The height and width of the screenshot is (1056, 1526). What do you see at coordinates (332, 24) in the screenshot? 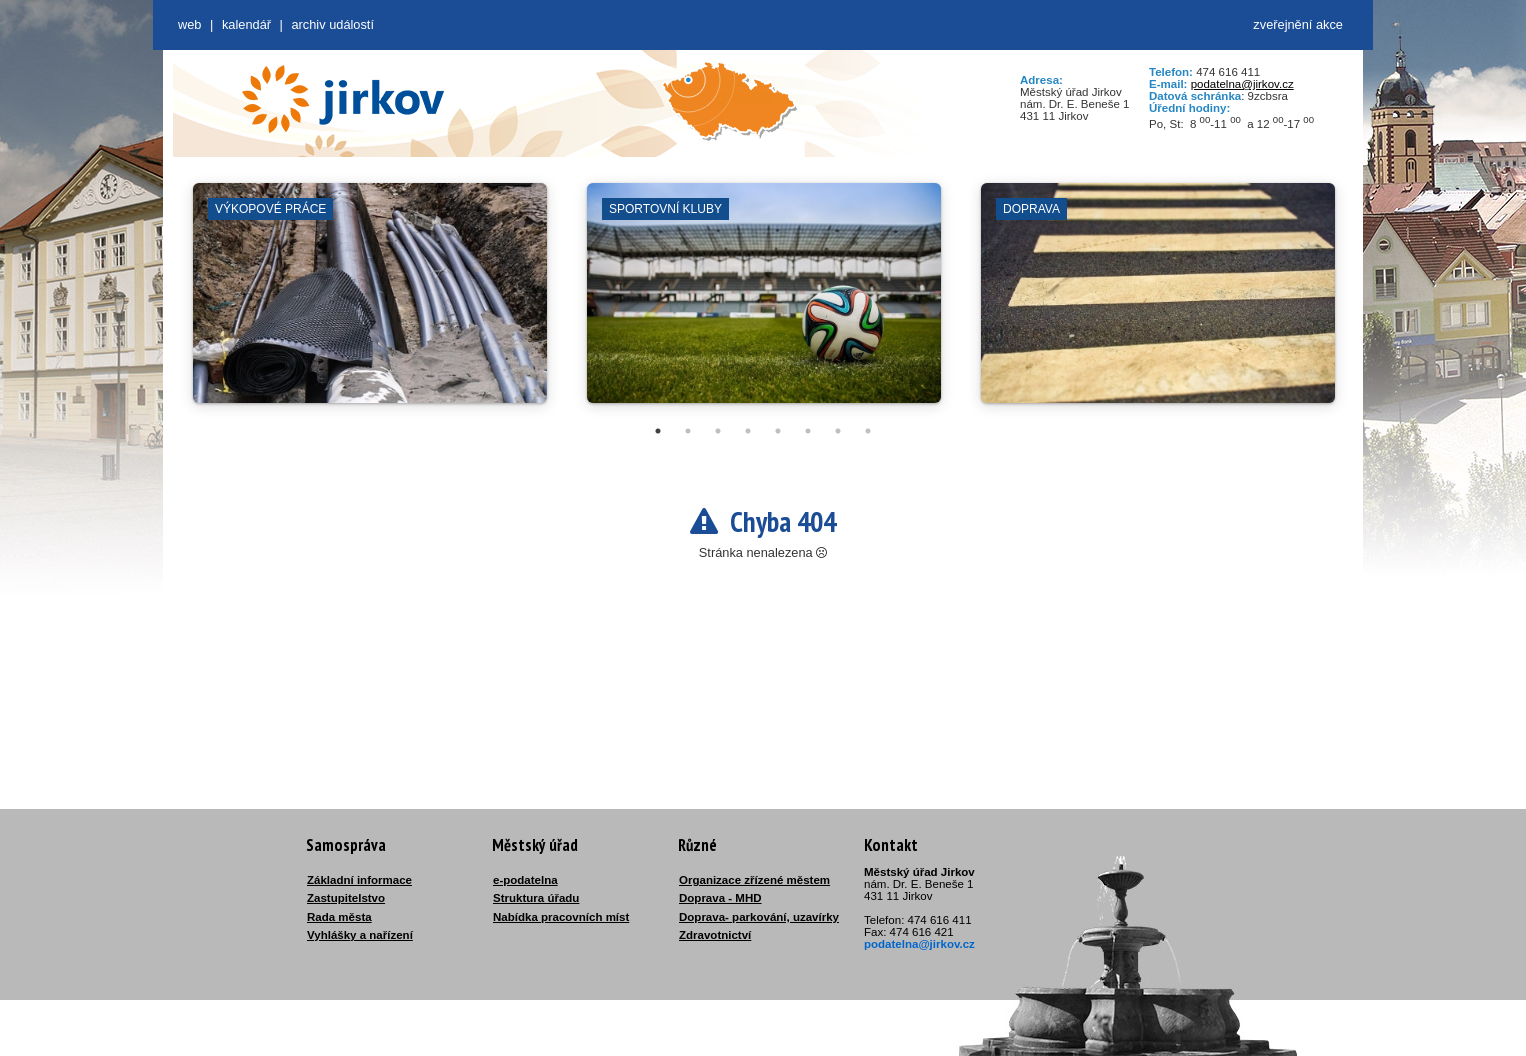
I see `Archiv událostí` at bounding box center [332, 24].